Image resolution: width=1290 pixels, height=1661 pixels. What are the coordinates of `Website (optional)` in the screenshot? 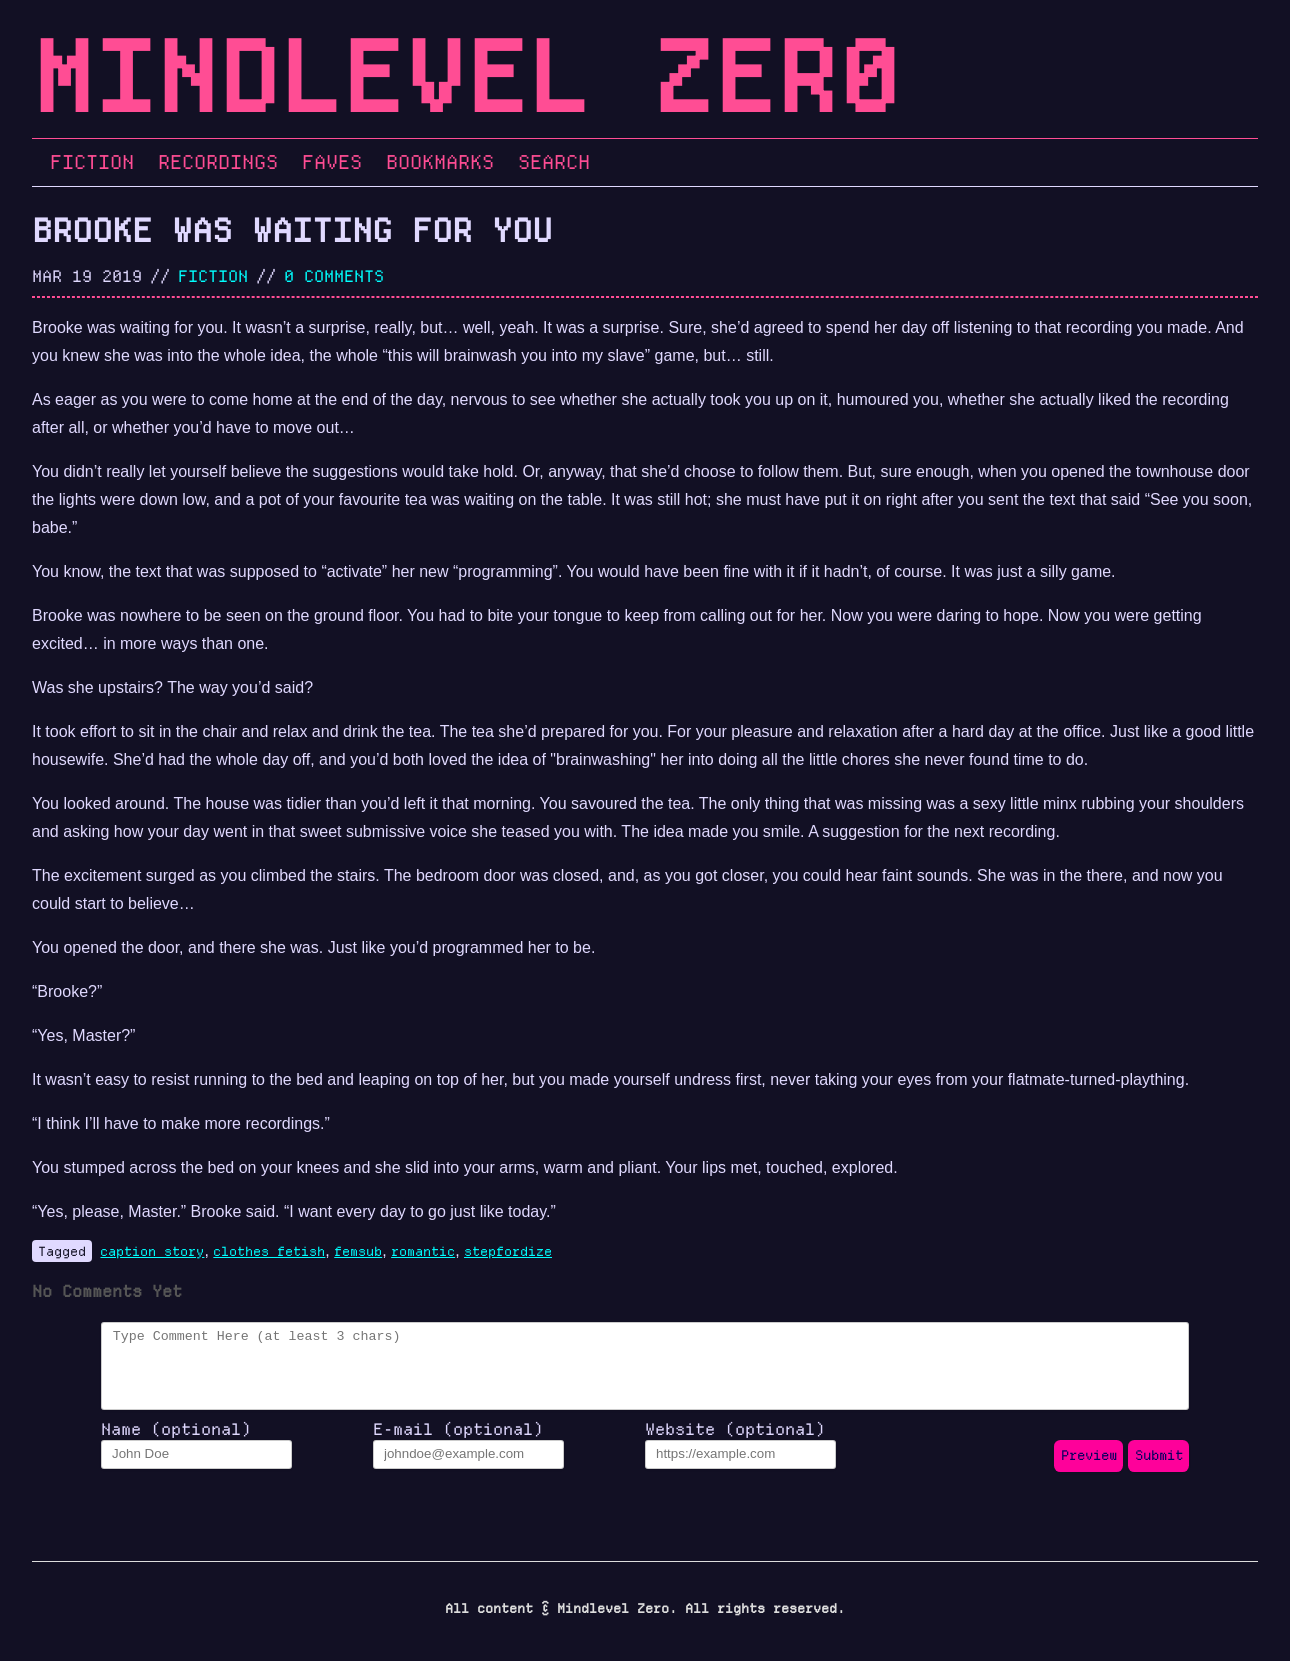 It's located at (735, 1444).